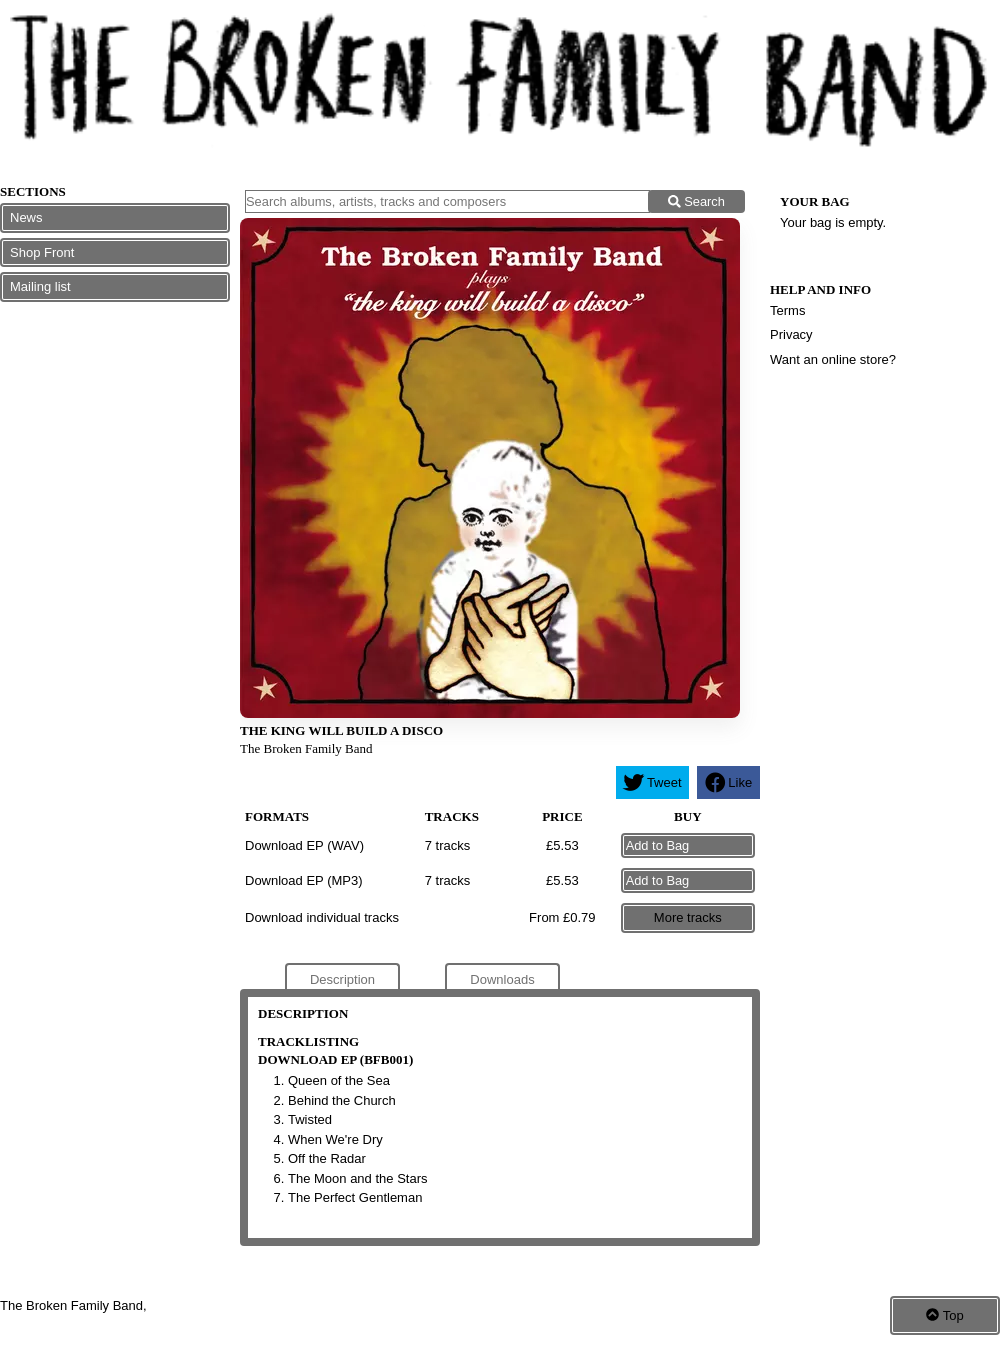 This screenshot has width=1000, height=1345. I want to click on Description, so click(342, 979).